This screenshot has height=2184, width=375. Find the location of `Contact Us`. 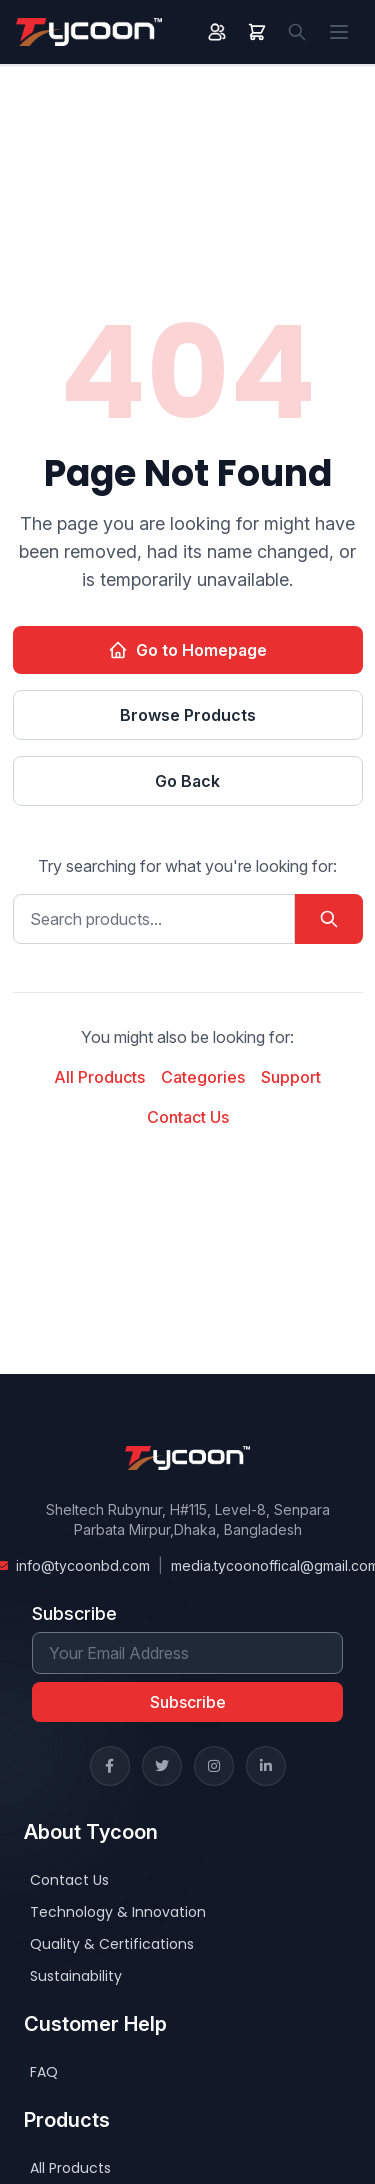

Contact Us is located at coordinates (188, 1117).